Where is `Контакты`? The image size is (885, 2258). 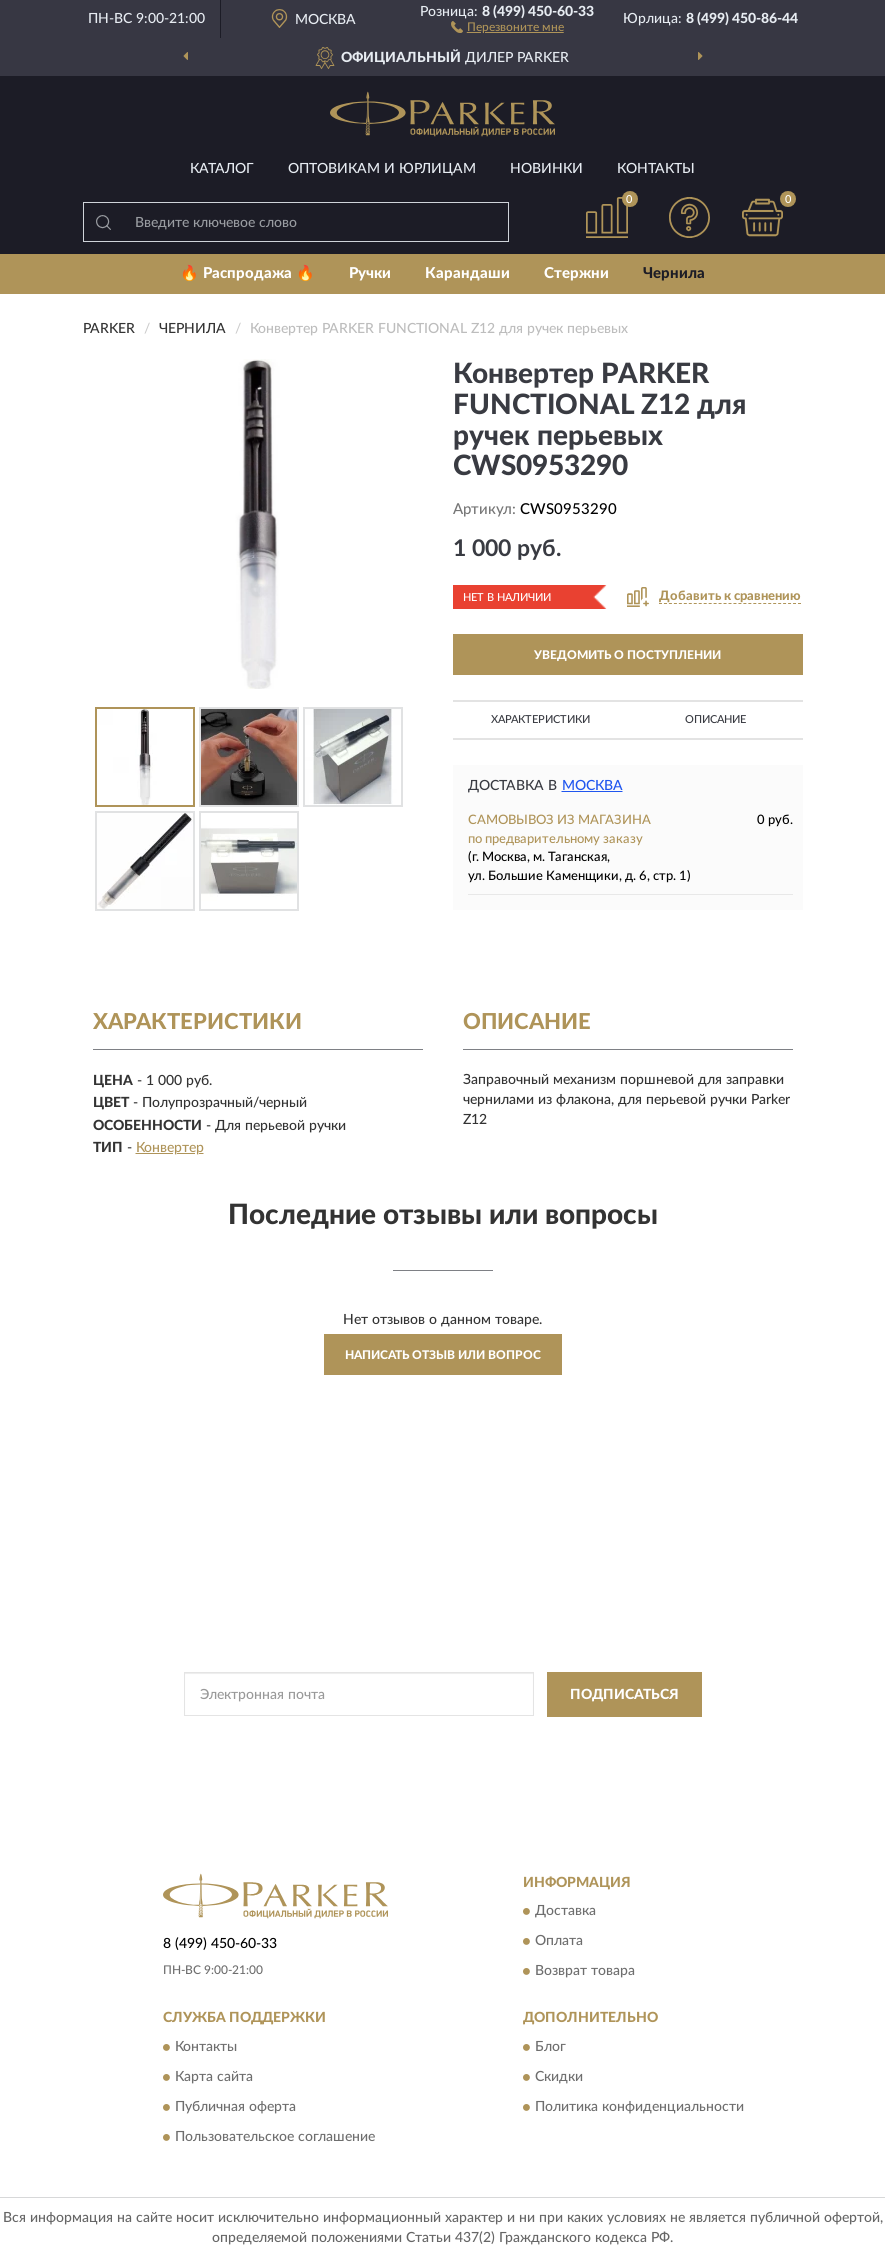
Контакты is located at coordinates (656, 169).